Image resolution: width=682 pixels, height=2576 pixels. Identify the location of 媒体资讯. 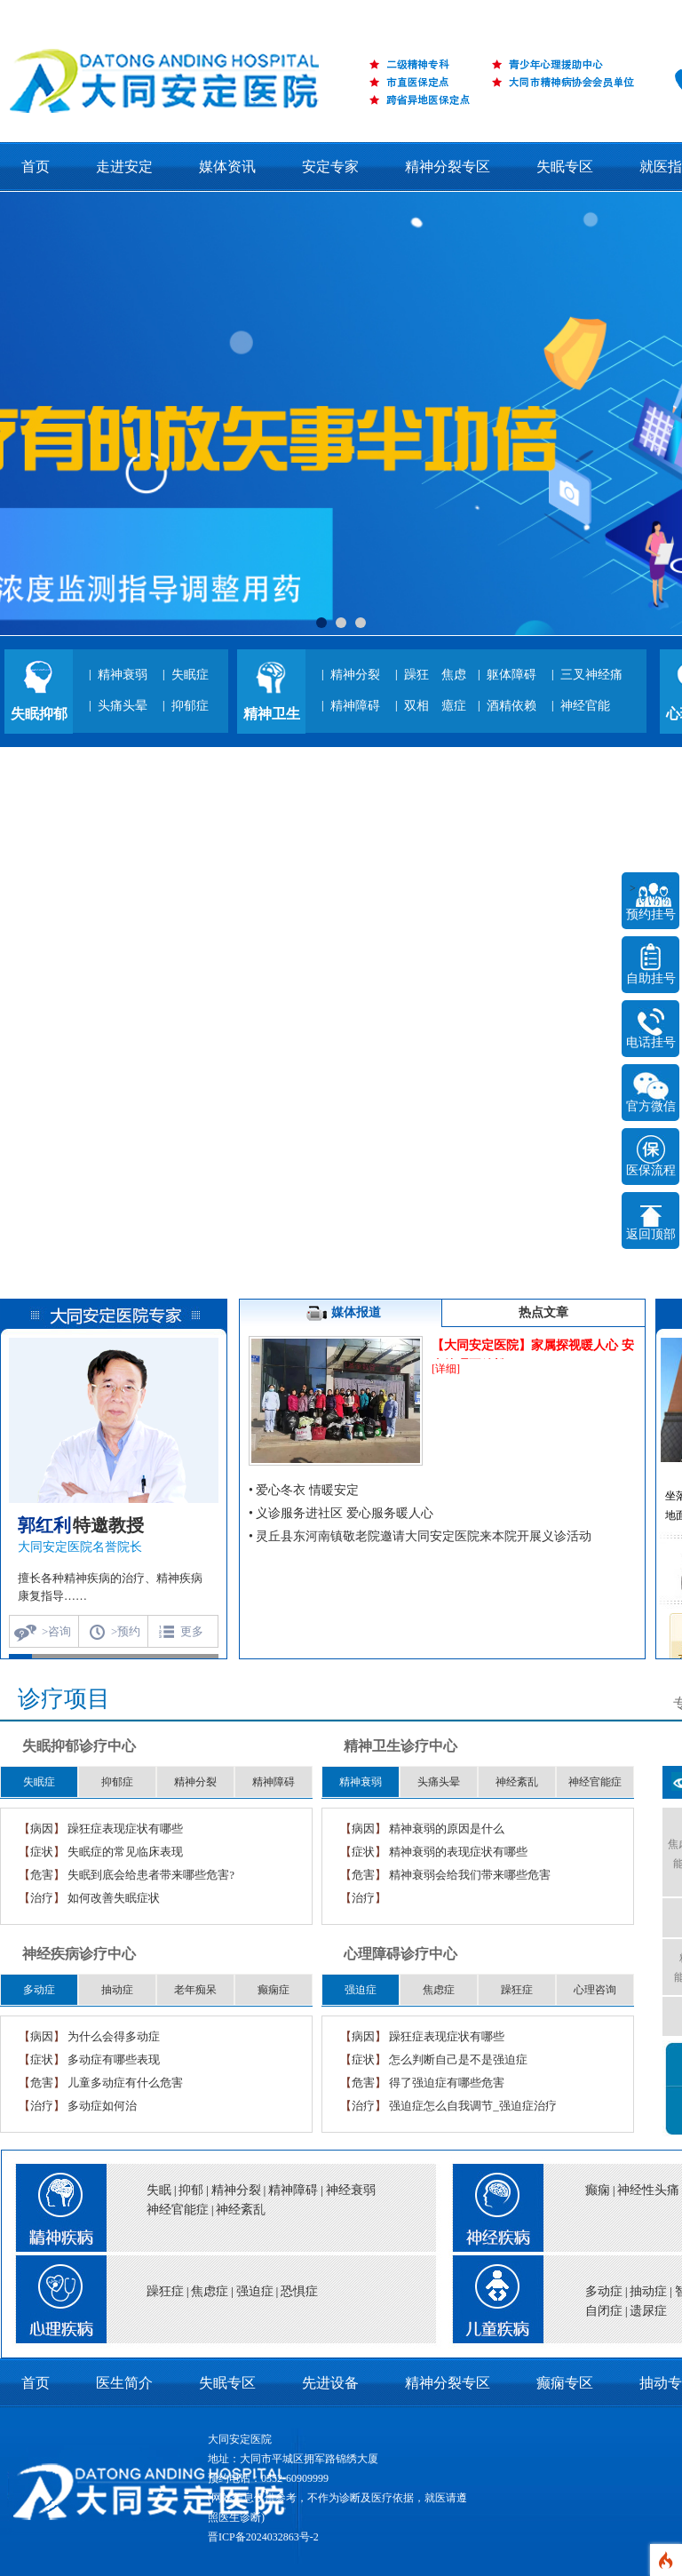
(227, 166).